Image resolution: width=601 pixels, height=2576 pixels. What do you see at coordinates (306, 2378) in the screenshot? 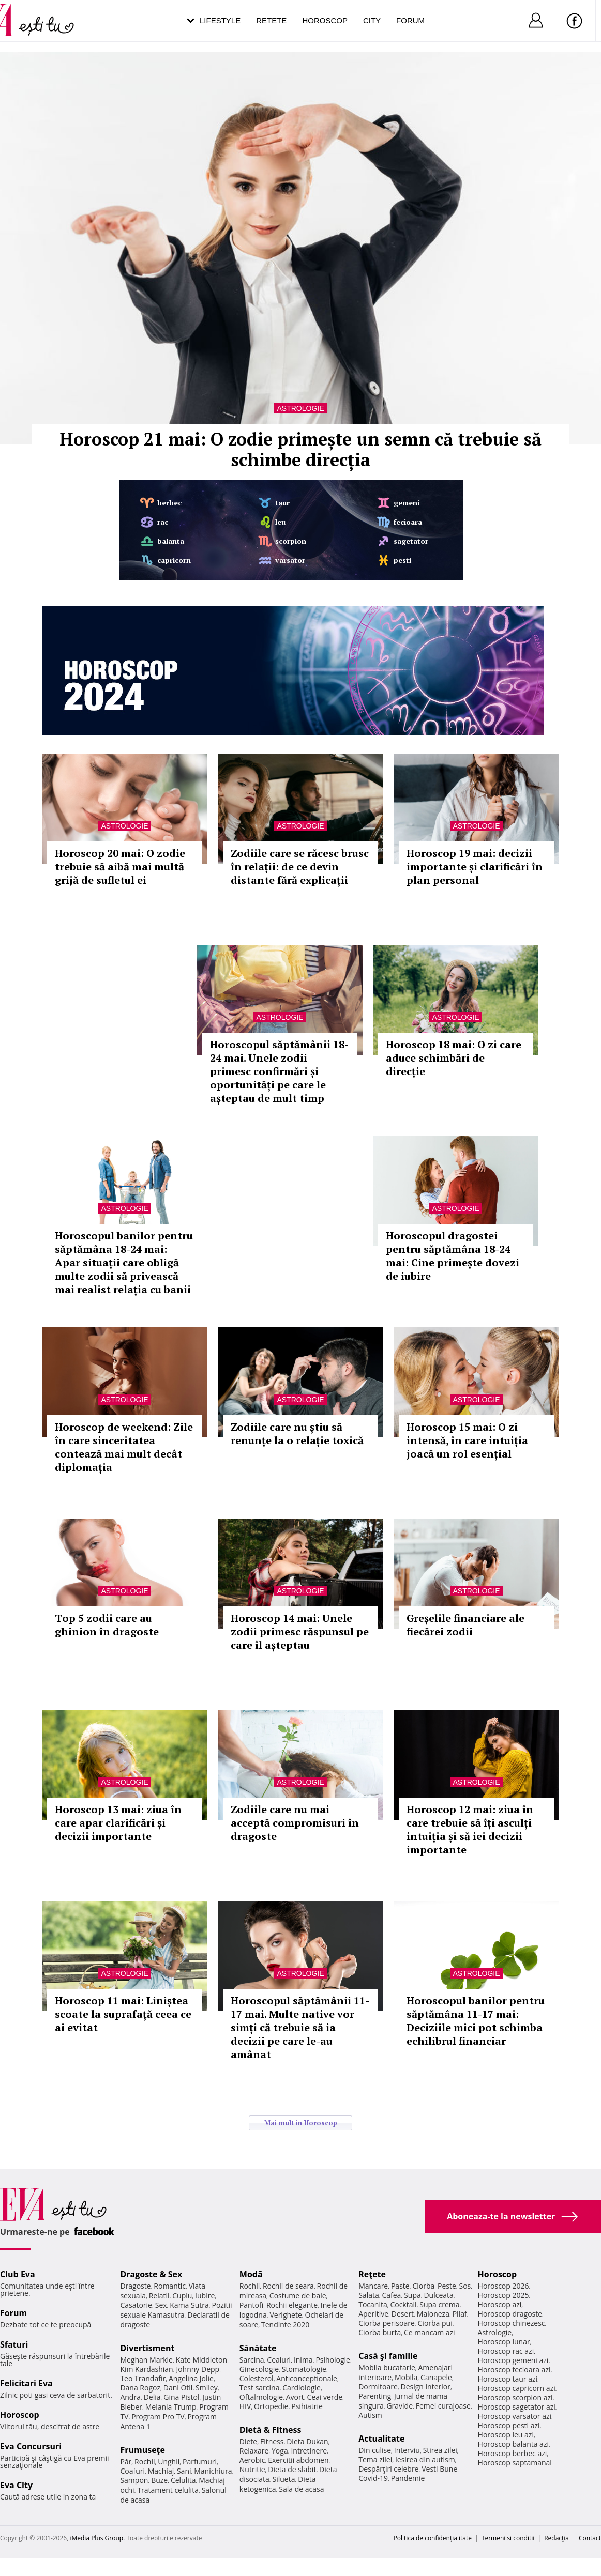
I see `Anticonceptionale` at bounding box center [306, 2378].